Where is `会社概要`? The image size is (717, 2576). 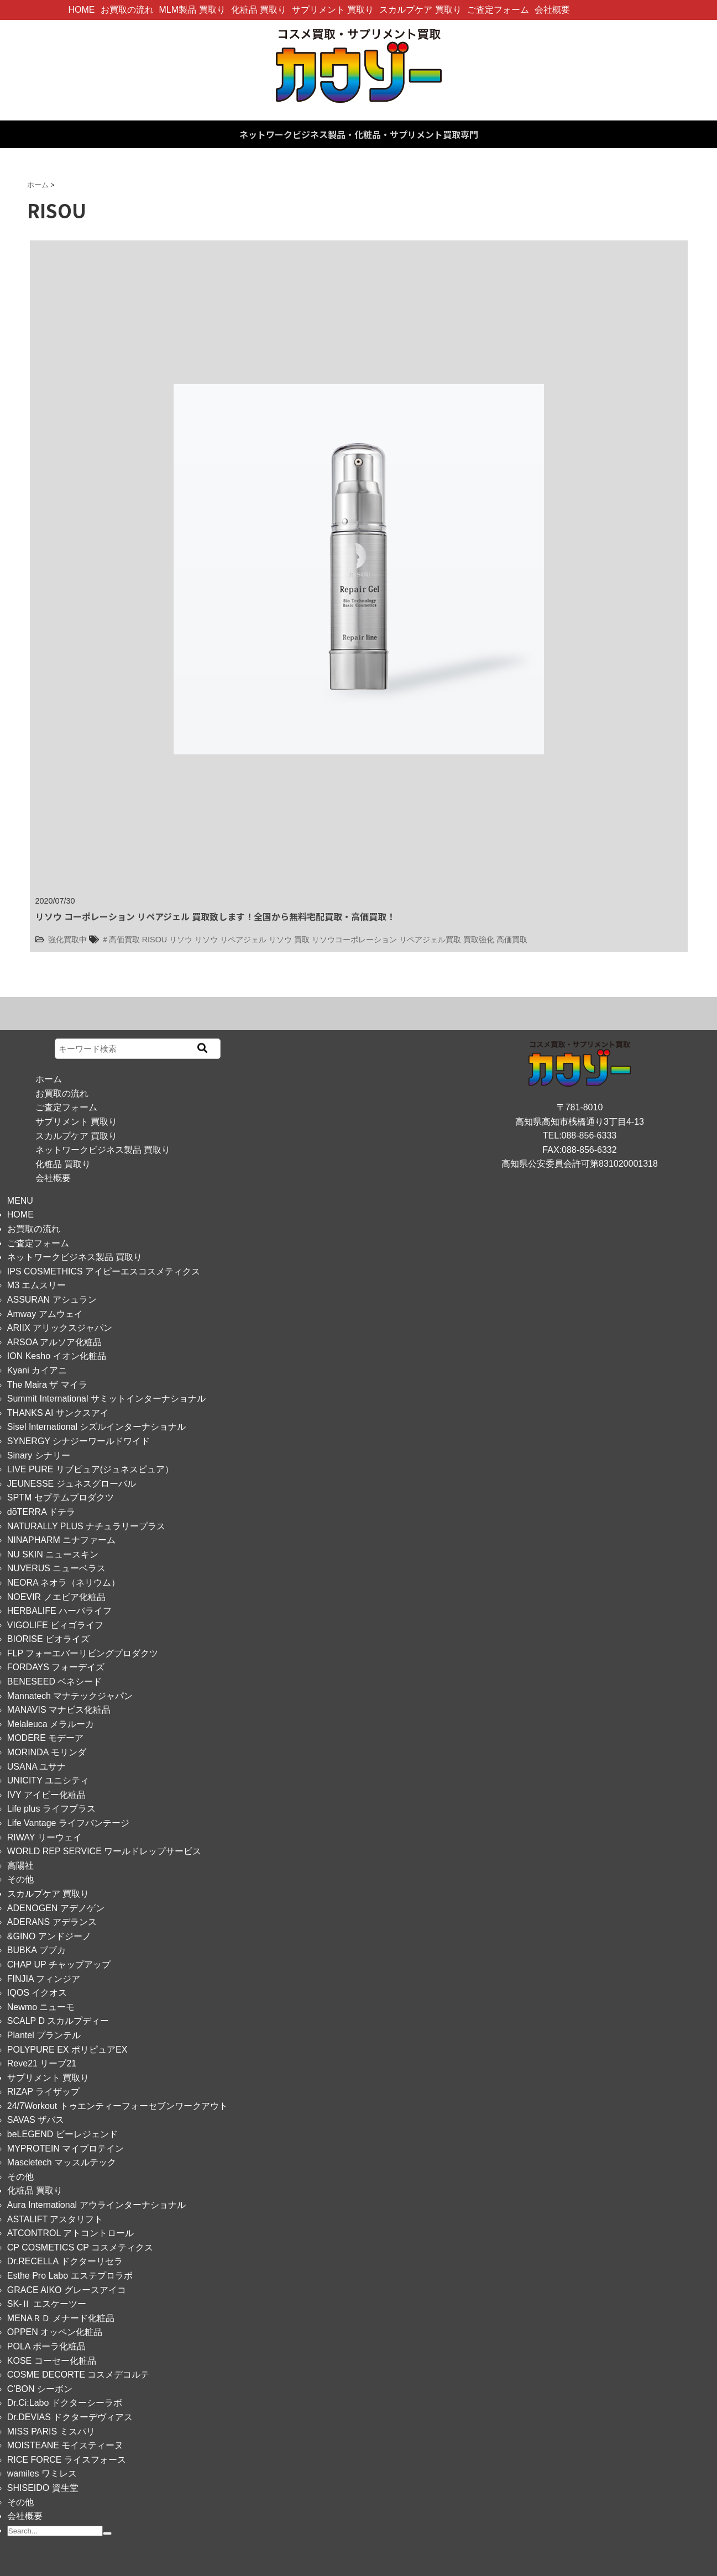 会社概要 is located at coordinates (552, 9).